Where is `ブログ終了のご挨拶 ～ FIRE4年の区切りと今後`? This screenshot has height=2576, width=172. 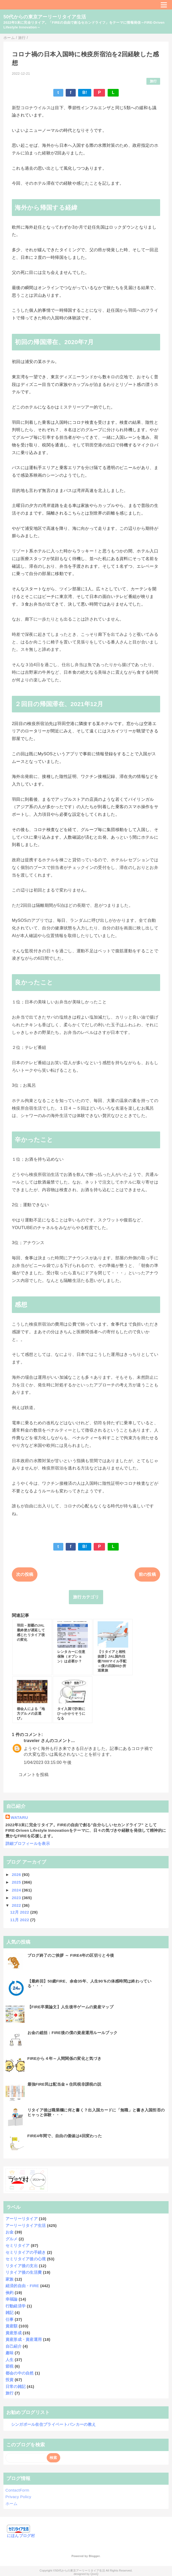 ブログ終了のご挨拶 ～ FIRE4年の区切りと今後 is located at coordinates (70, 1955).